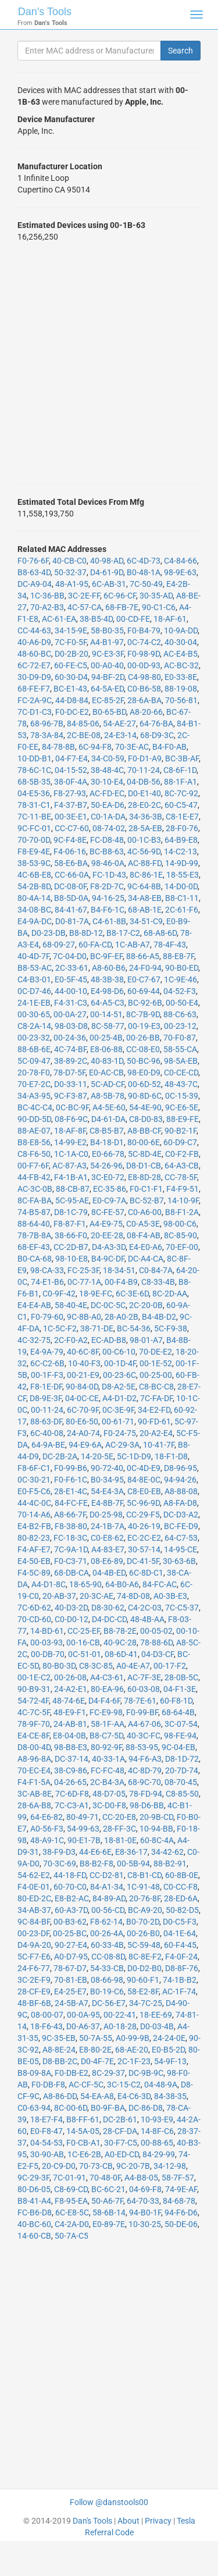 This screenshot has width=218, height=2576. I want to click on AC-E4-B5, so click(180, 653).